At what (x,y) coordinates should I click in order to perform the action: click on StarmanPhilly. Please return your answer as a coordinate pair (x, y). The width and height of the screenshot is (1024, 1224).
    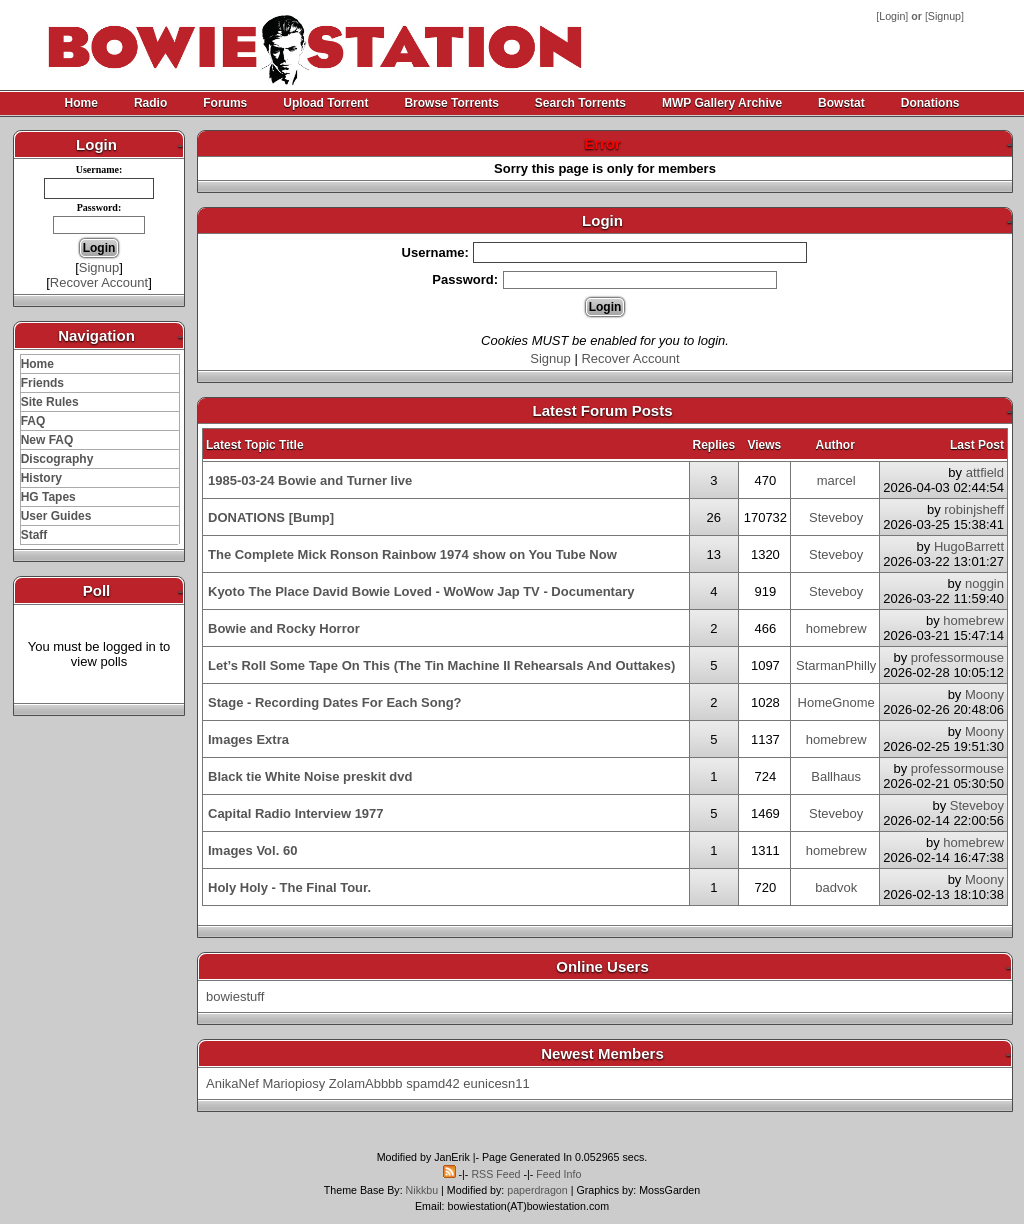
    Looking at the image, I should click on (836, 665).